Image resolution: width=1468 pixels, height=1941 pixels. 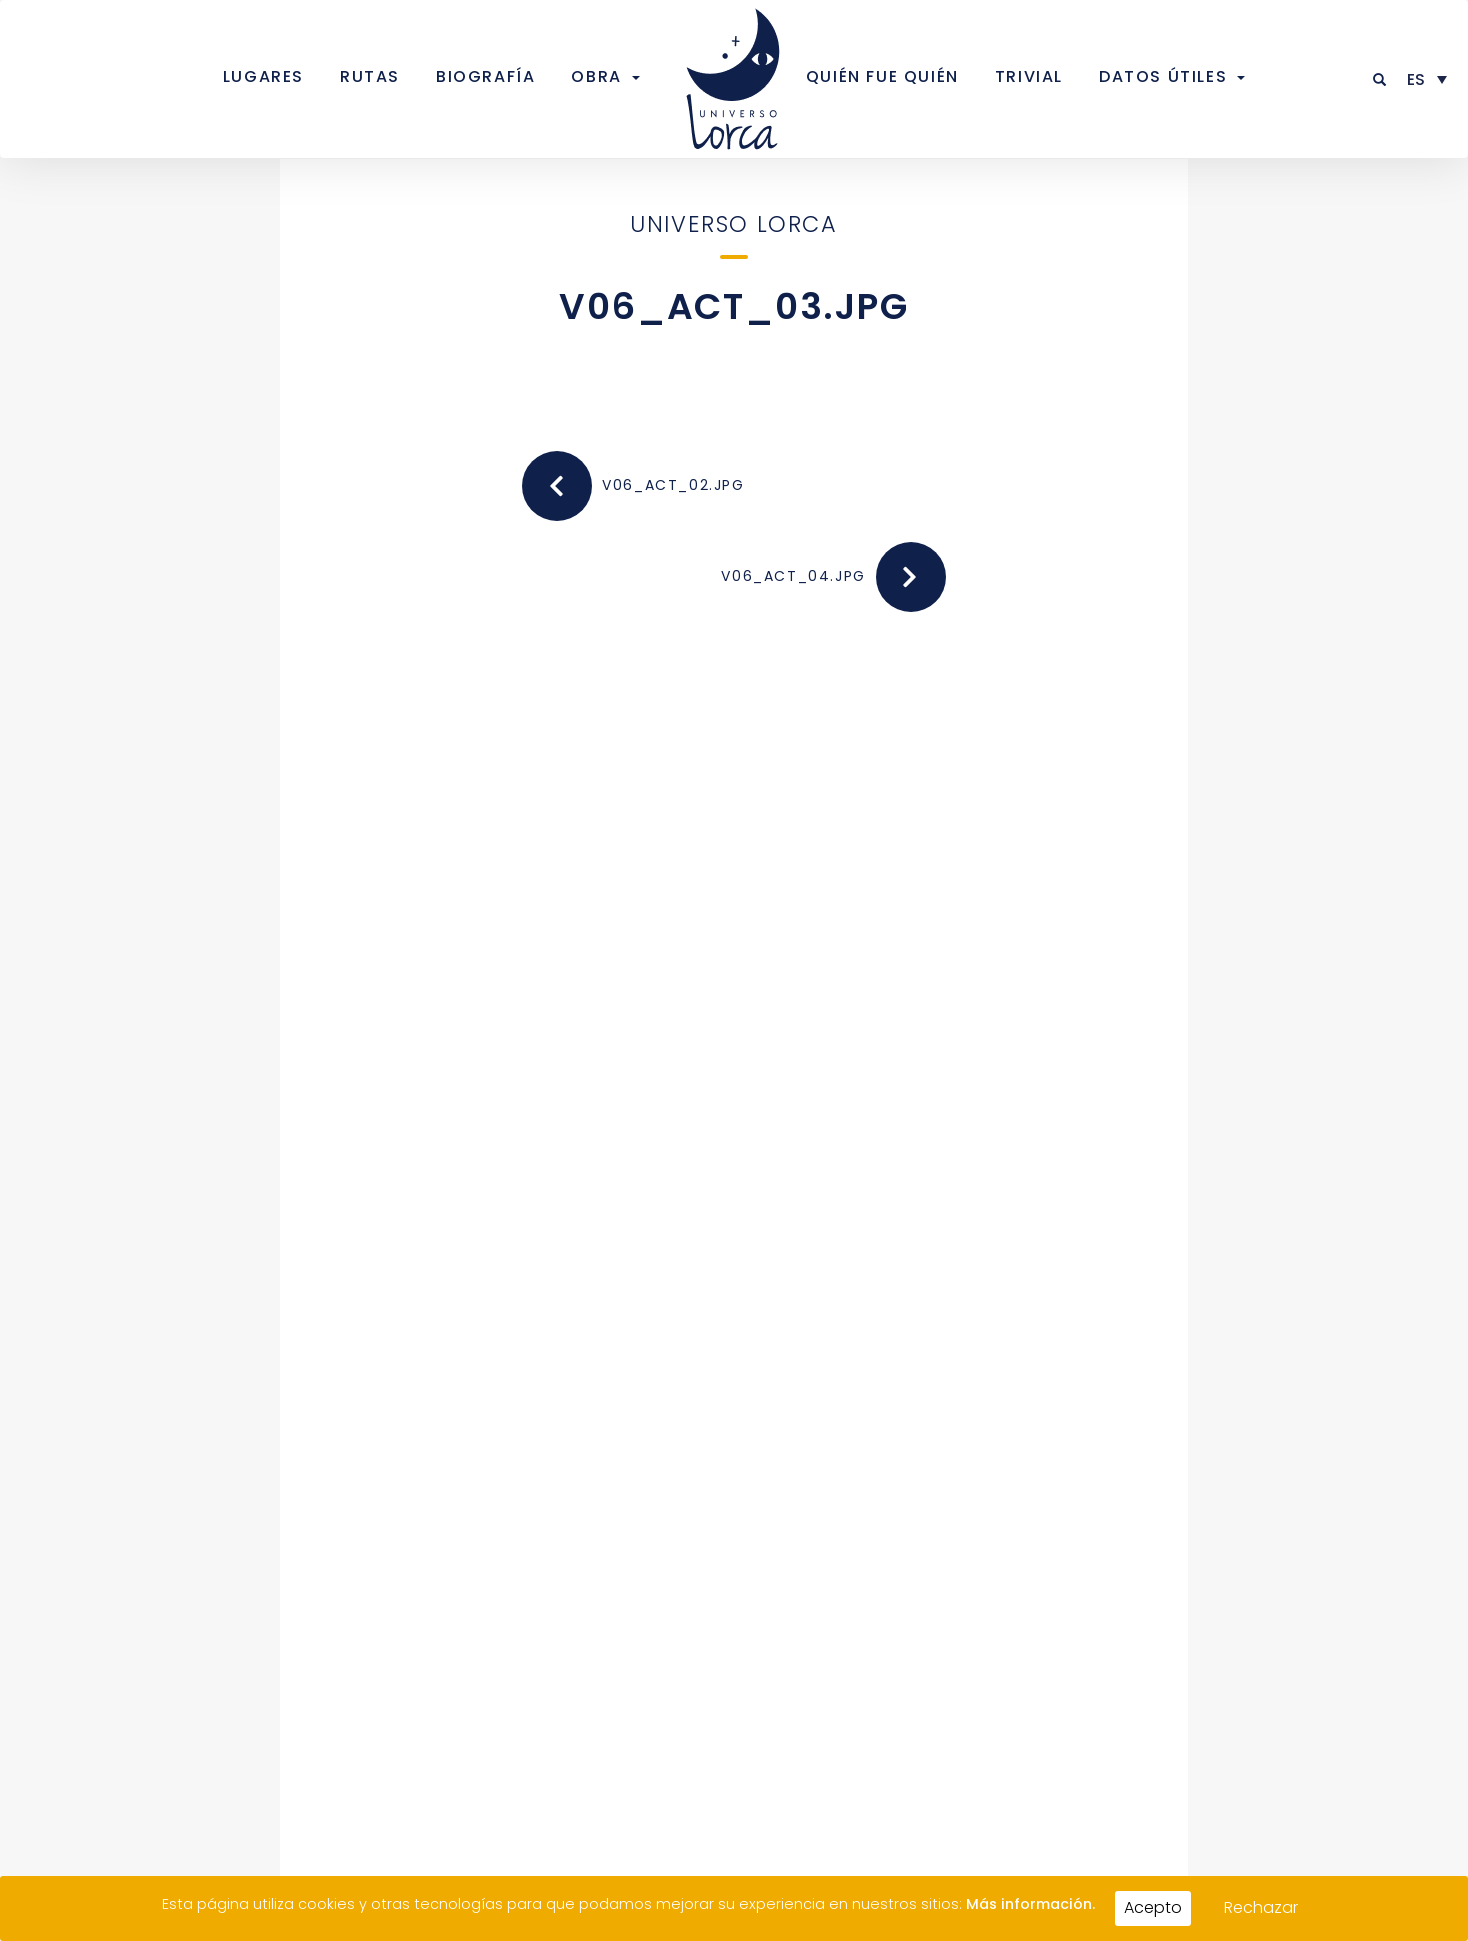 I want to click on Datos útiles, so click(x=1163, y=76).